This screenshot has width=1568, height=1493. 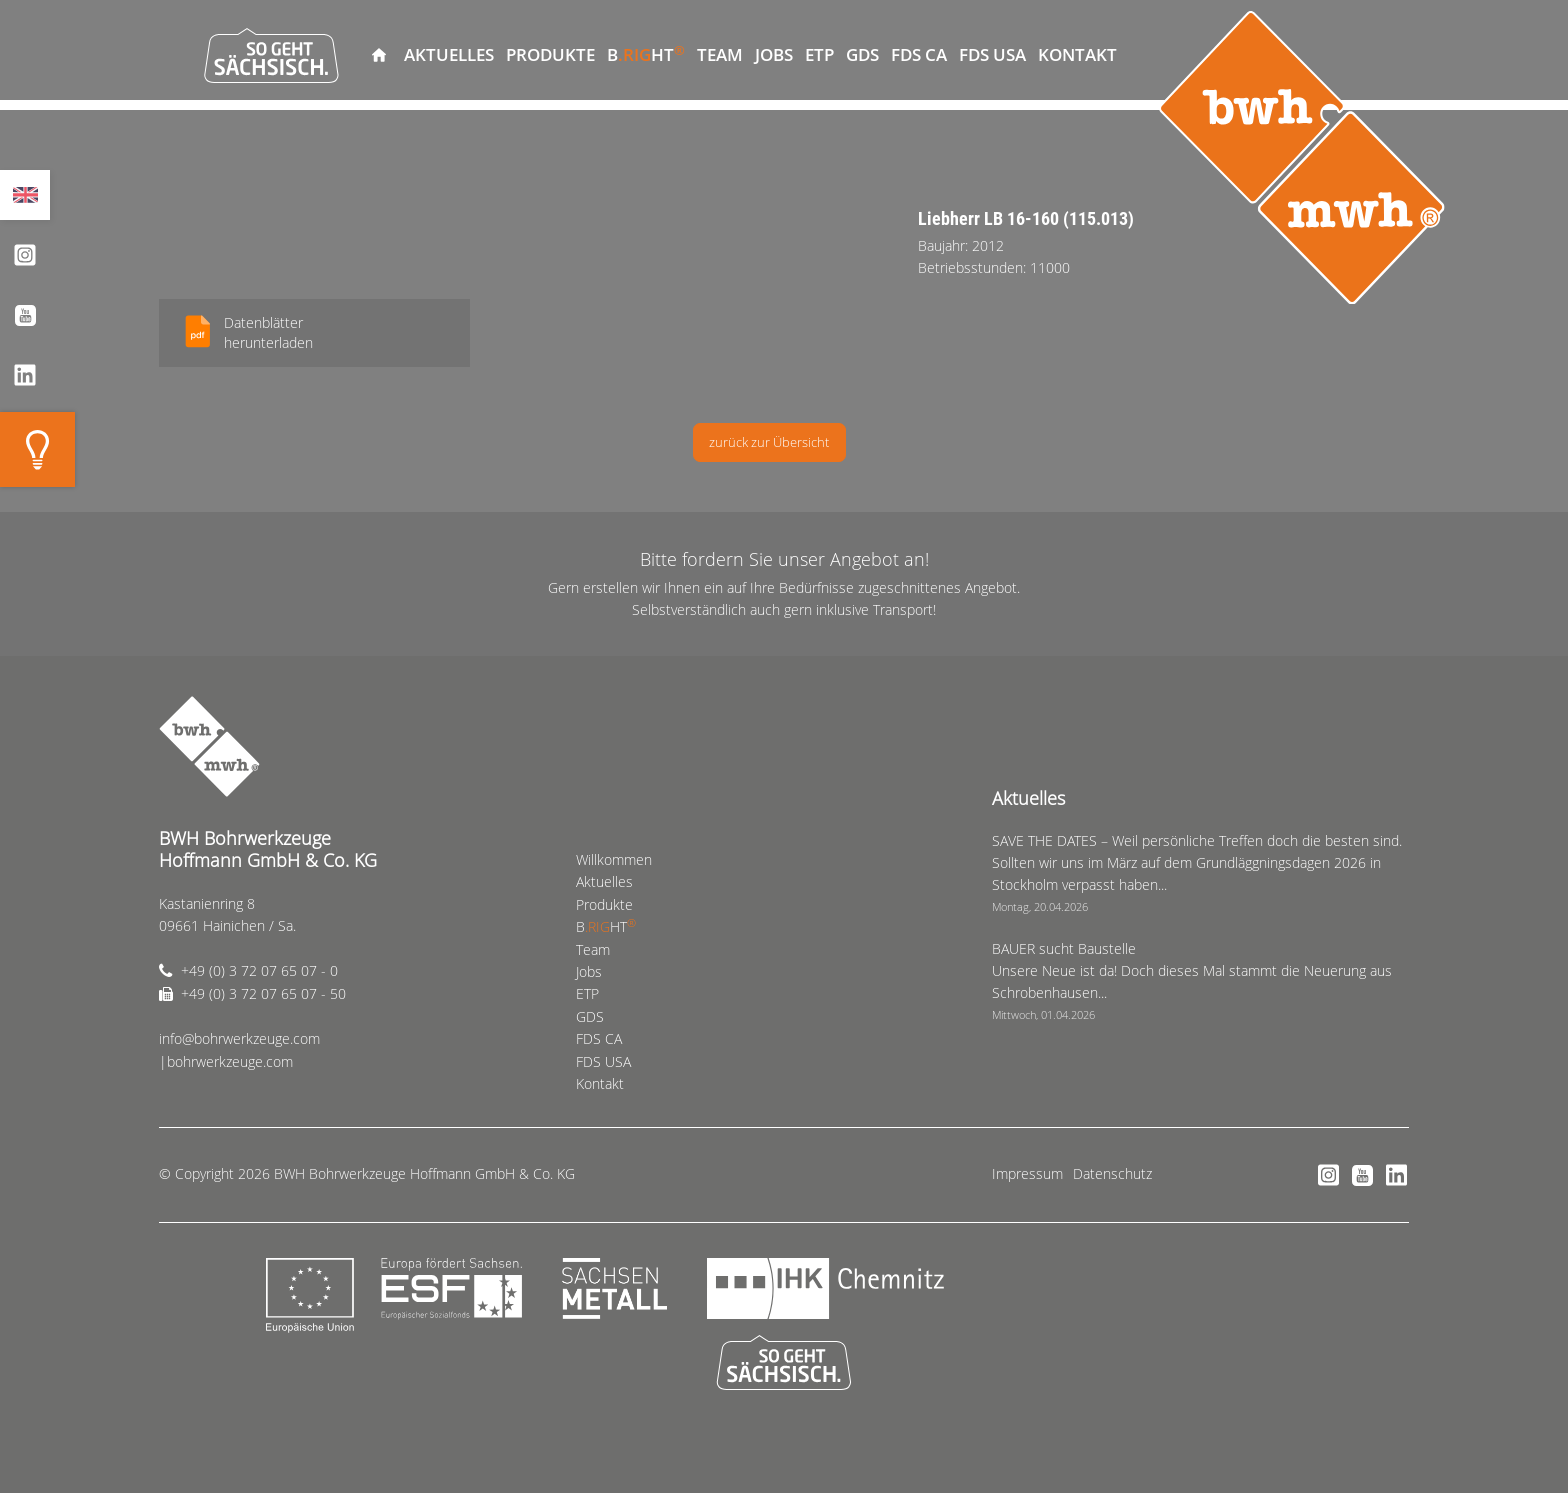 What do you see at coordinates (774, 54) in the screenshot?
I see `Jobs` at bounding box center [774, 54].